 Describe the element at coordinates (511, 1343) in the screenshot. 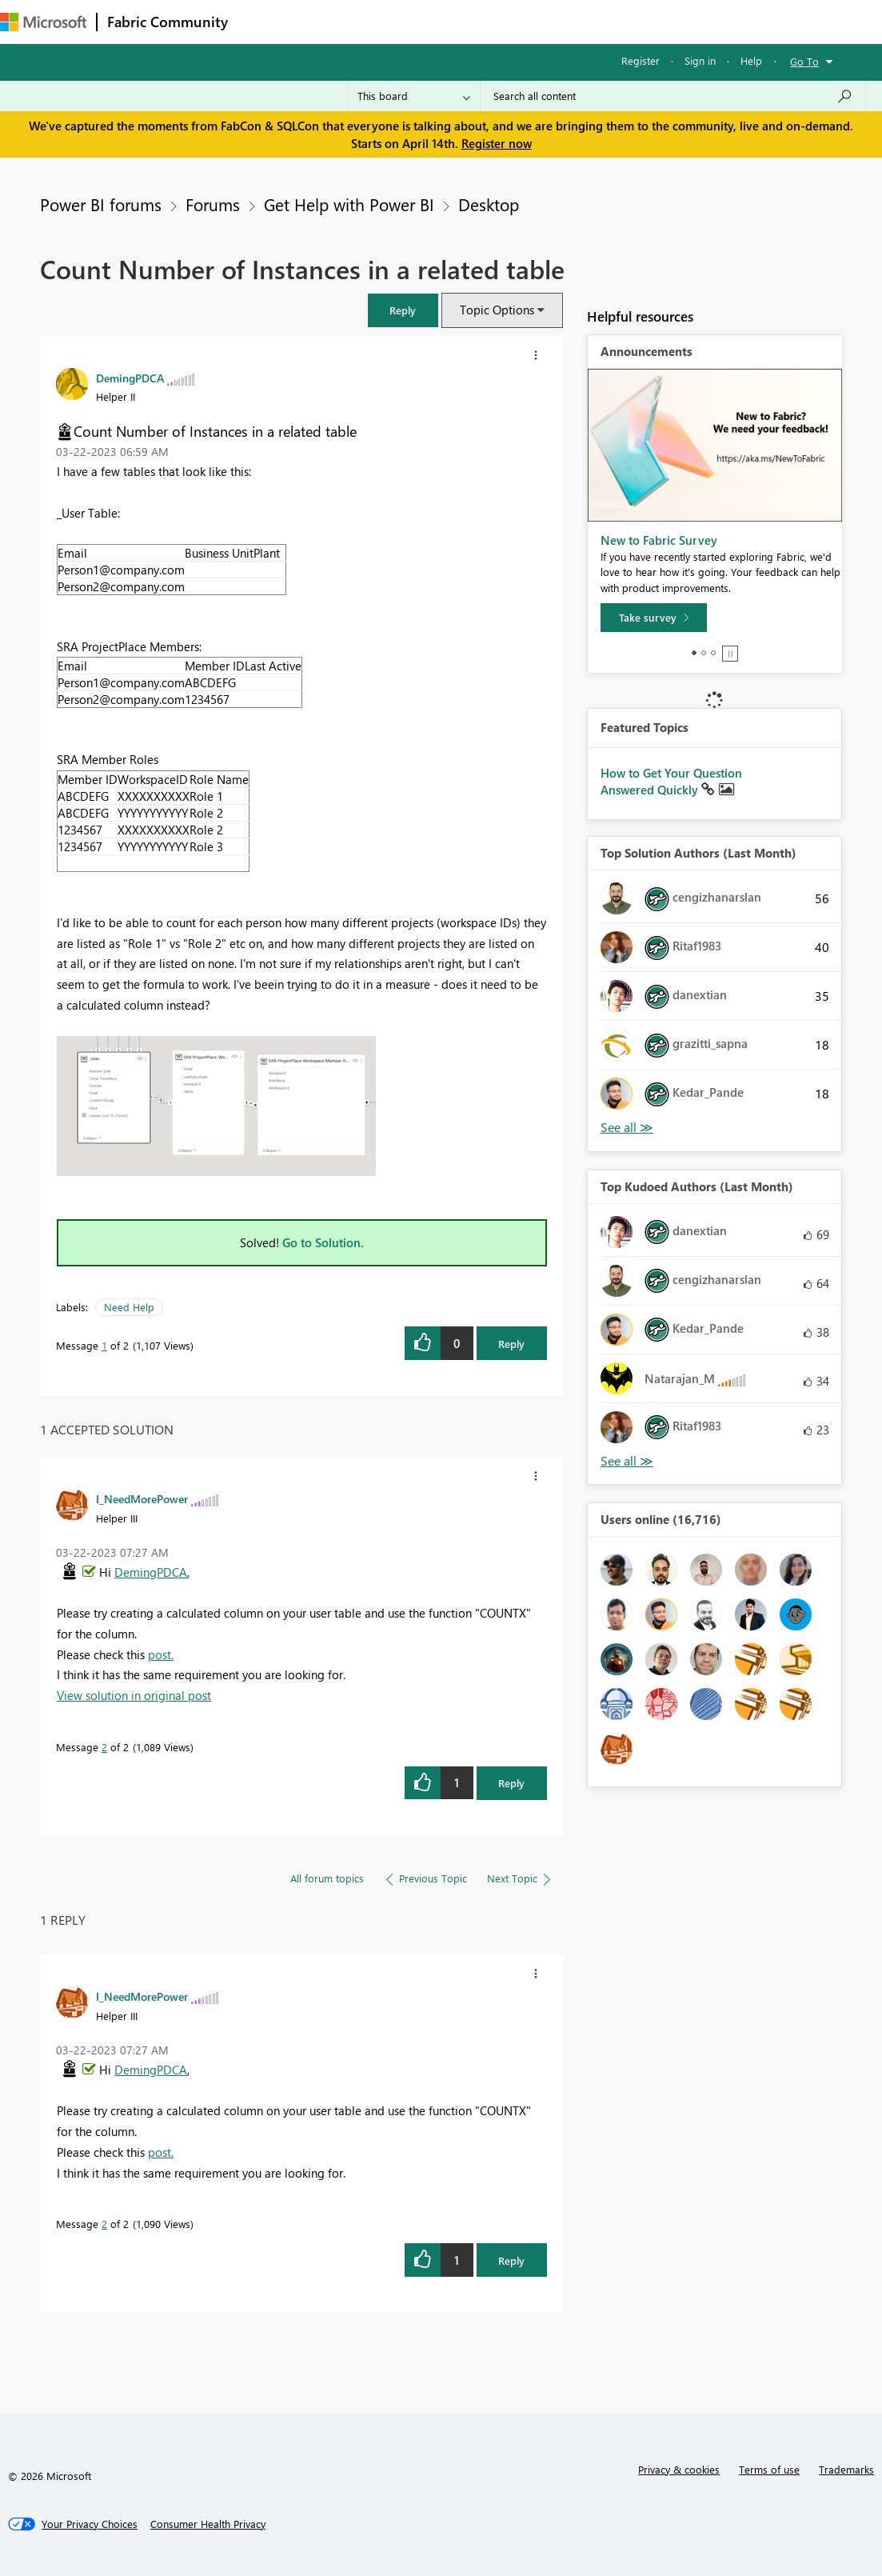

I see `Reply [Reply to Count Number of Instances in a related table post]` at that location.